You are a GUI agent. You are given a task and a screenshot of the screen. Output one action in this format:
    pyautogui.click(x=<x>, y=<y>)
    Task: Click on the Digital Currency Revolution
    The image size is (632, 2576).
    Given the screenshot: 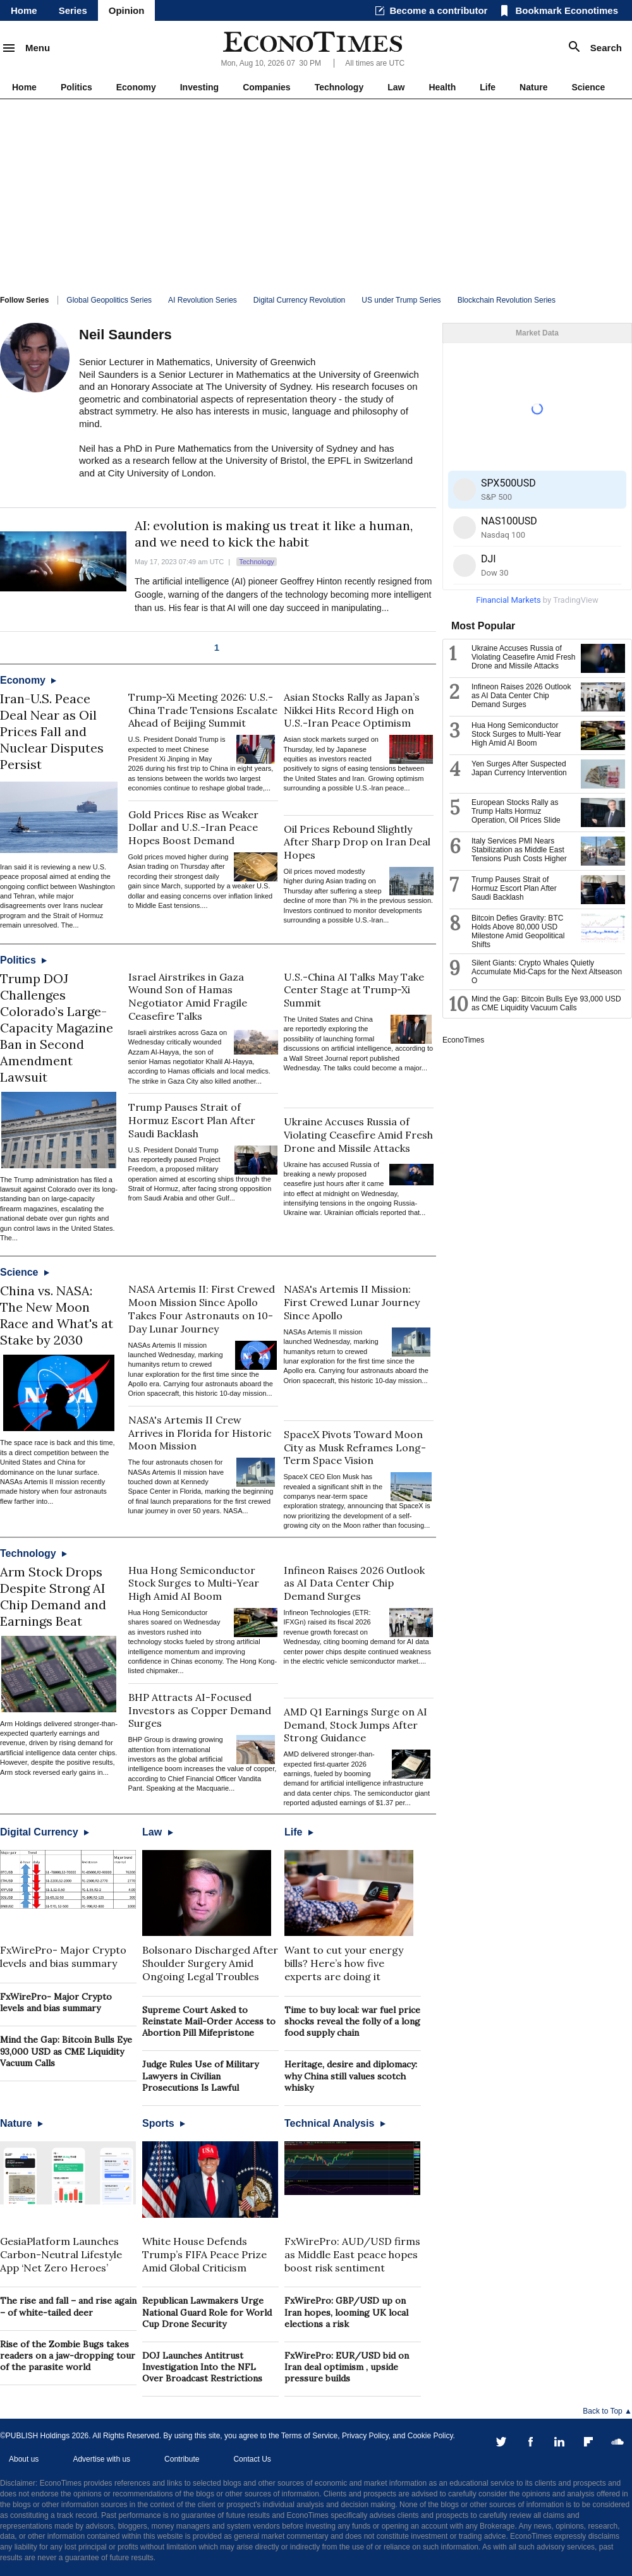 What is the action you would take?
    pyautogui.click(x=299, y=300)
    